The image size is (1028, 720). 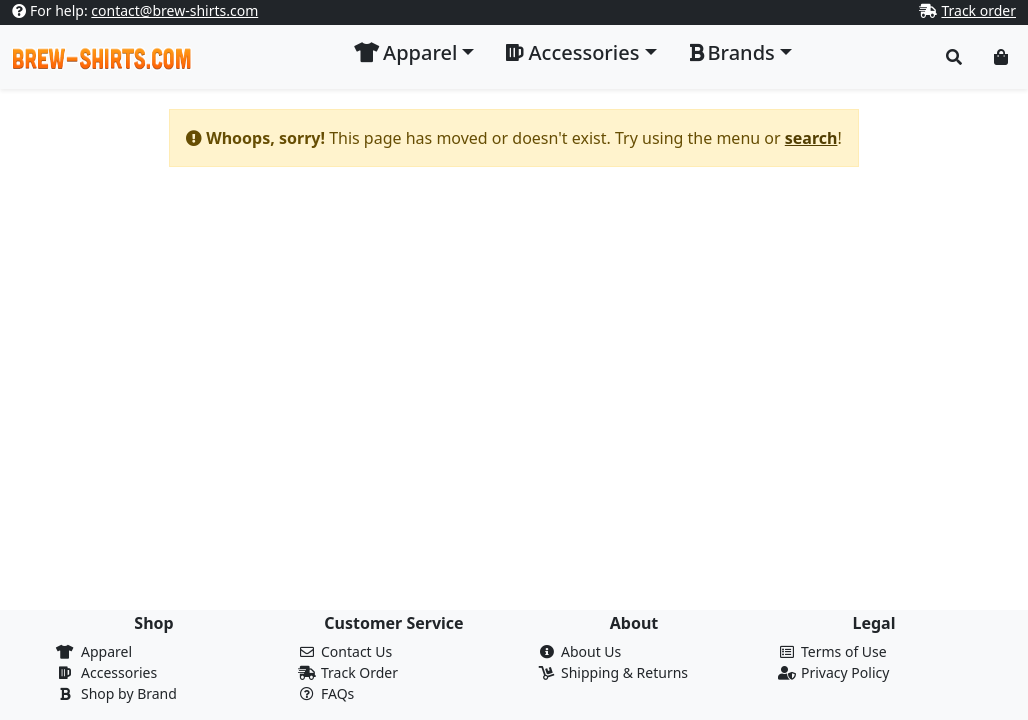 What do you see at coordinates (844, 651) in the screenshot?
I see `Terms of Use` at bounding box center [844, 651].